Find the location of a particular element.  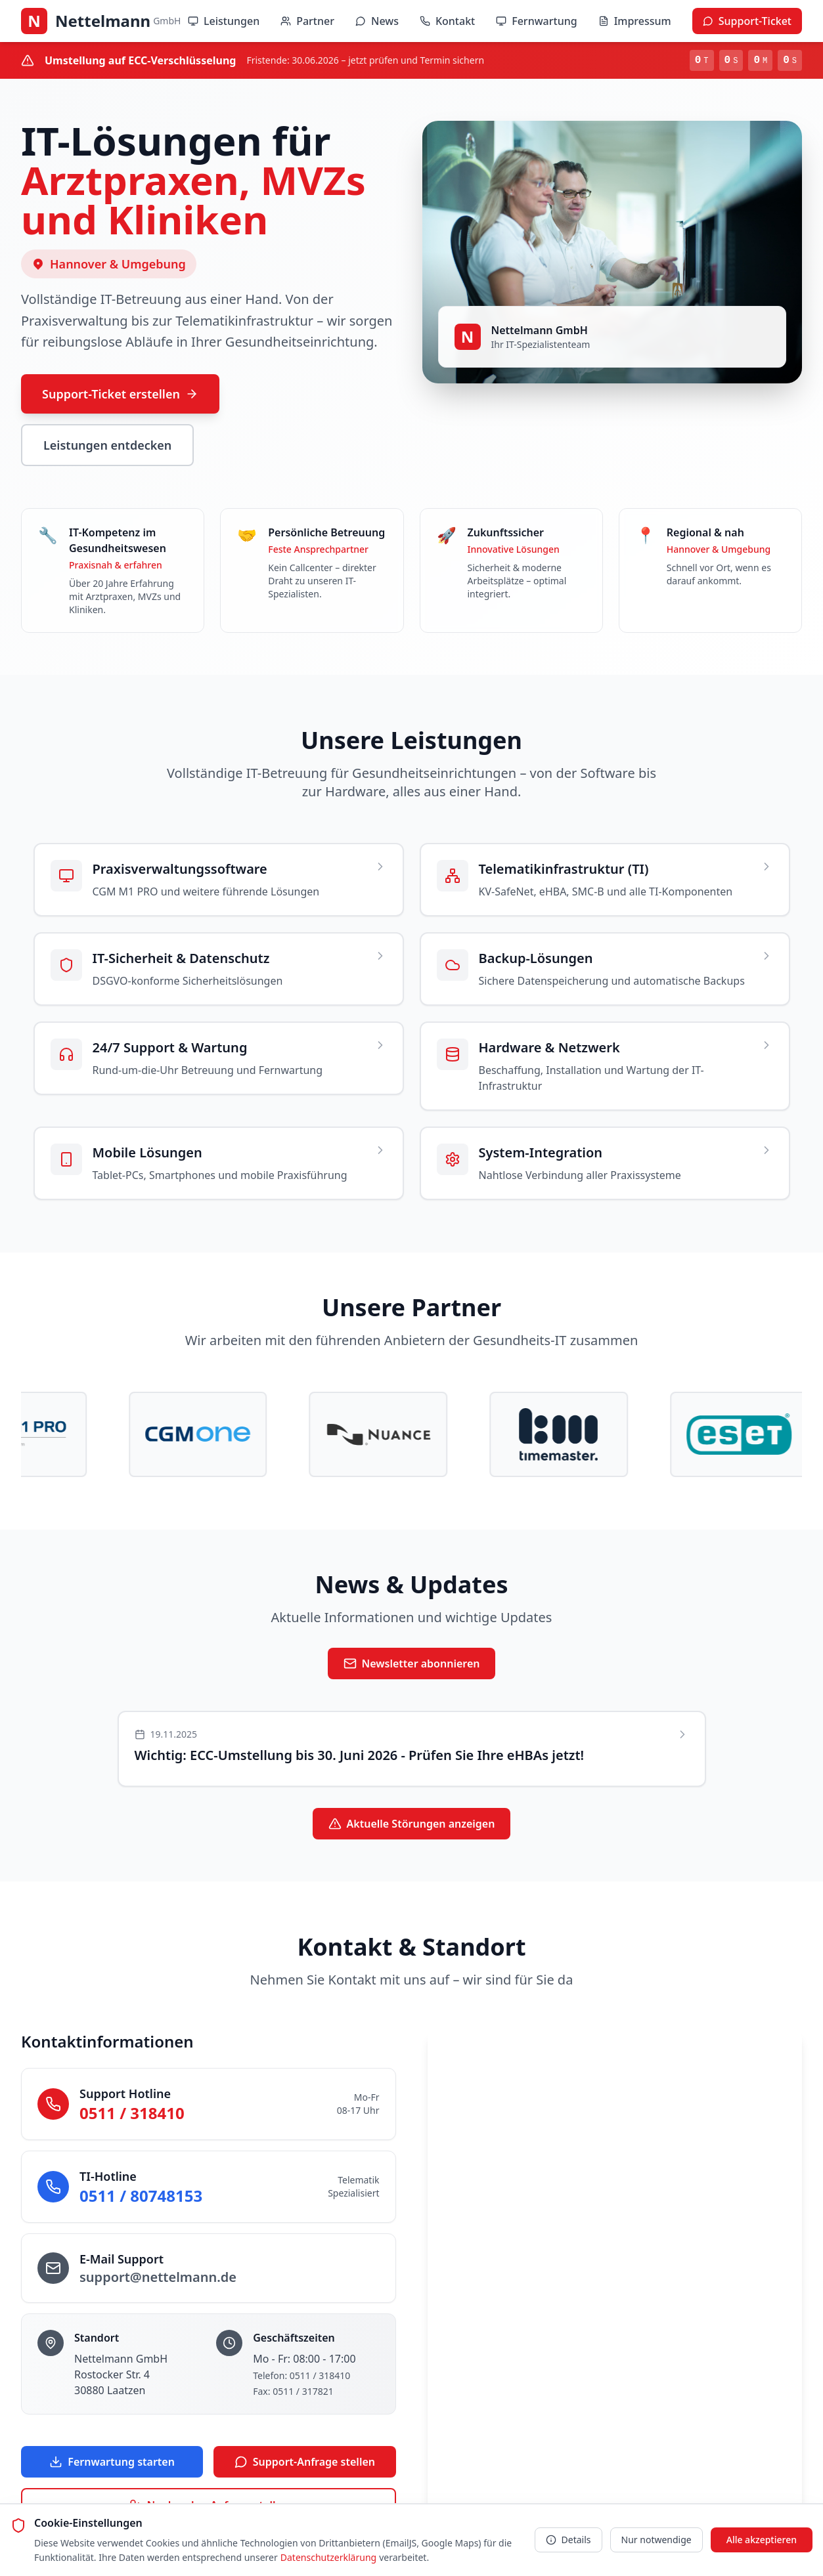

Nur notwendige is located at coordinates (656, 2539).